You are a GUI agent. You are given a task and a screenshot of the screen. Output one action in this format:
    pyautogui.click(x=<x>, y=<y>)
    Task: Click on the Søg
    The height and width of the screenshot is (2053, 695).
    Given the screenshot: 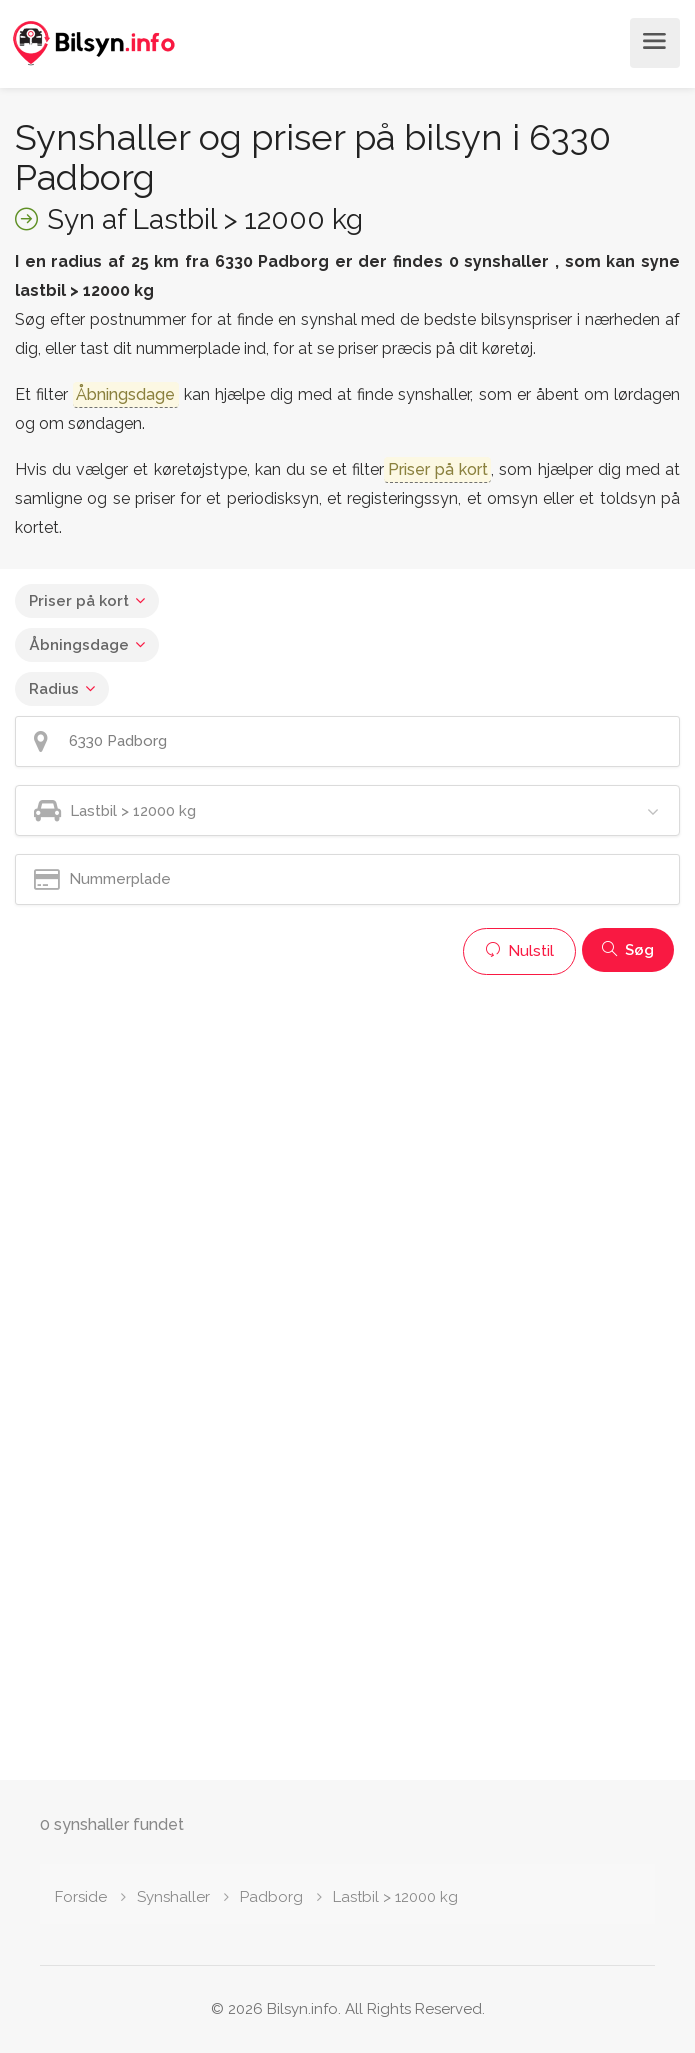 What is the action you would take?
    pyautogui.click(x=628, y=950)
    